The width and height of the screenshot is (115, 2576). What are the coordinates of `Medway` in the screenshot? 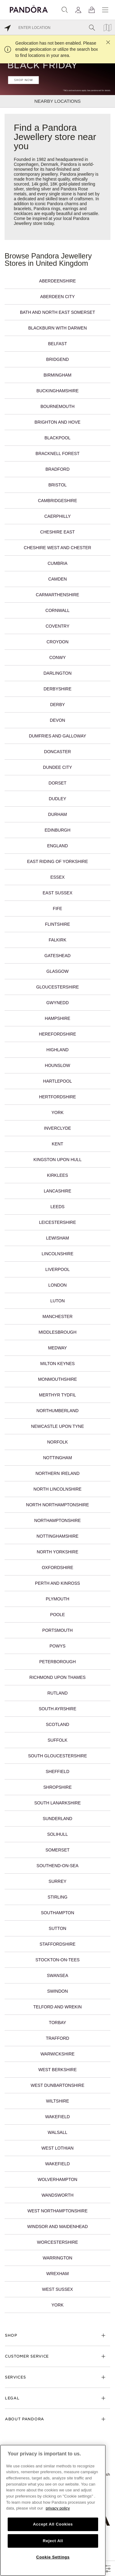 It's located at (57, 1347).